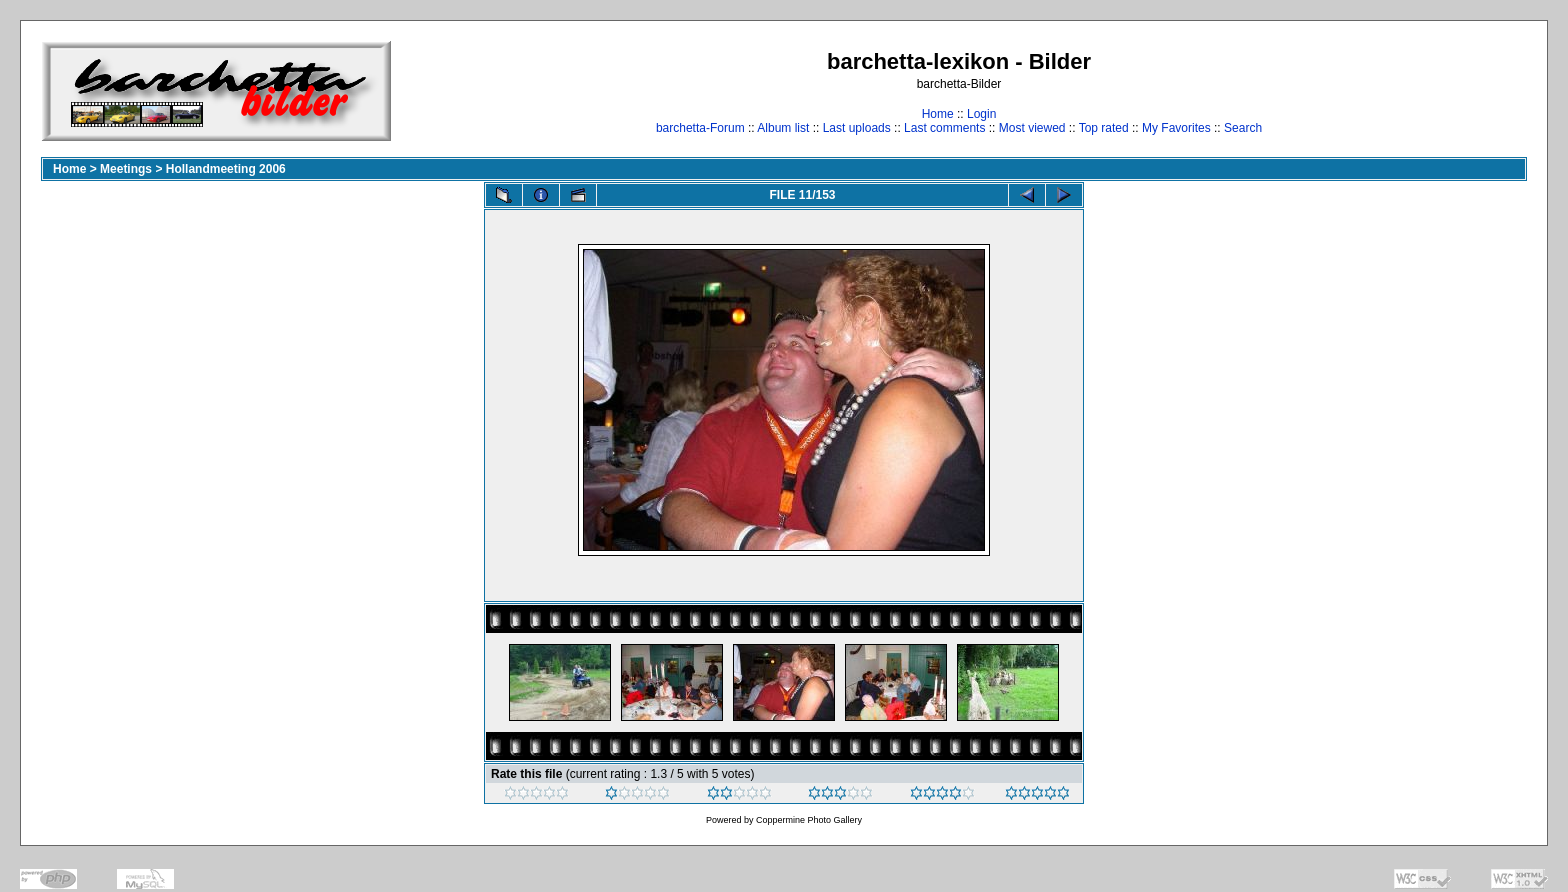 The image size is (1568, 892). I want to click on Last comments, so click(944, 128).